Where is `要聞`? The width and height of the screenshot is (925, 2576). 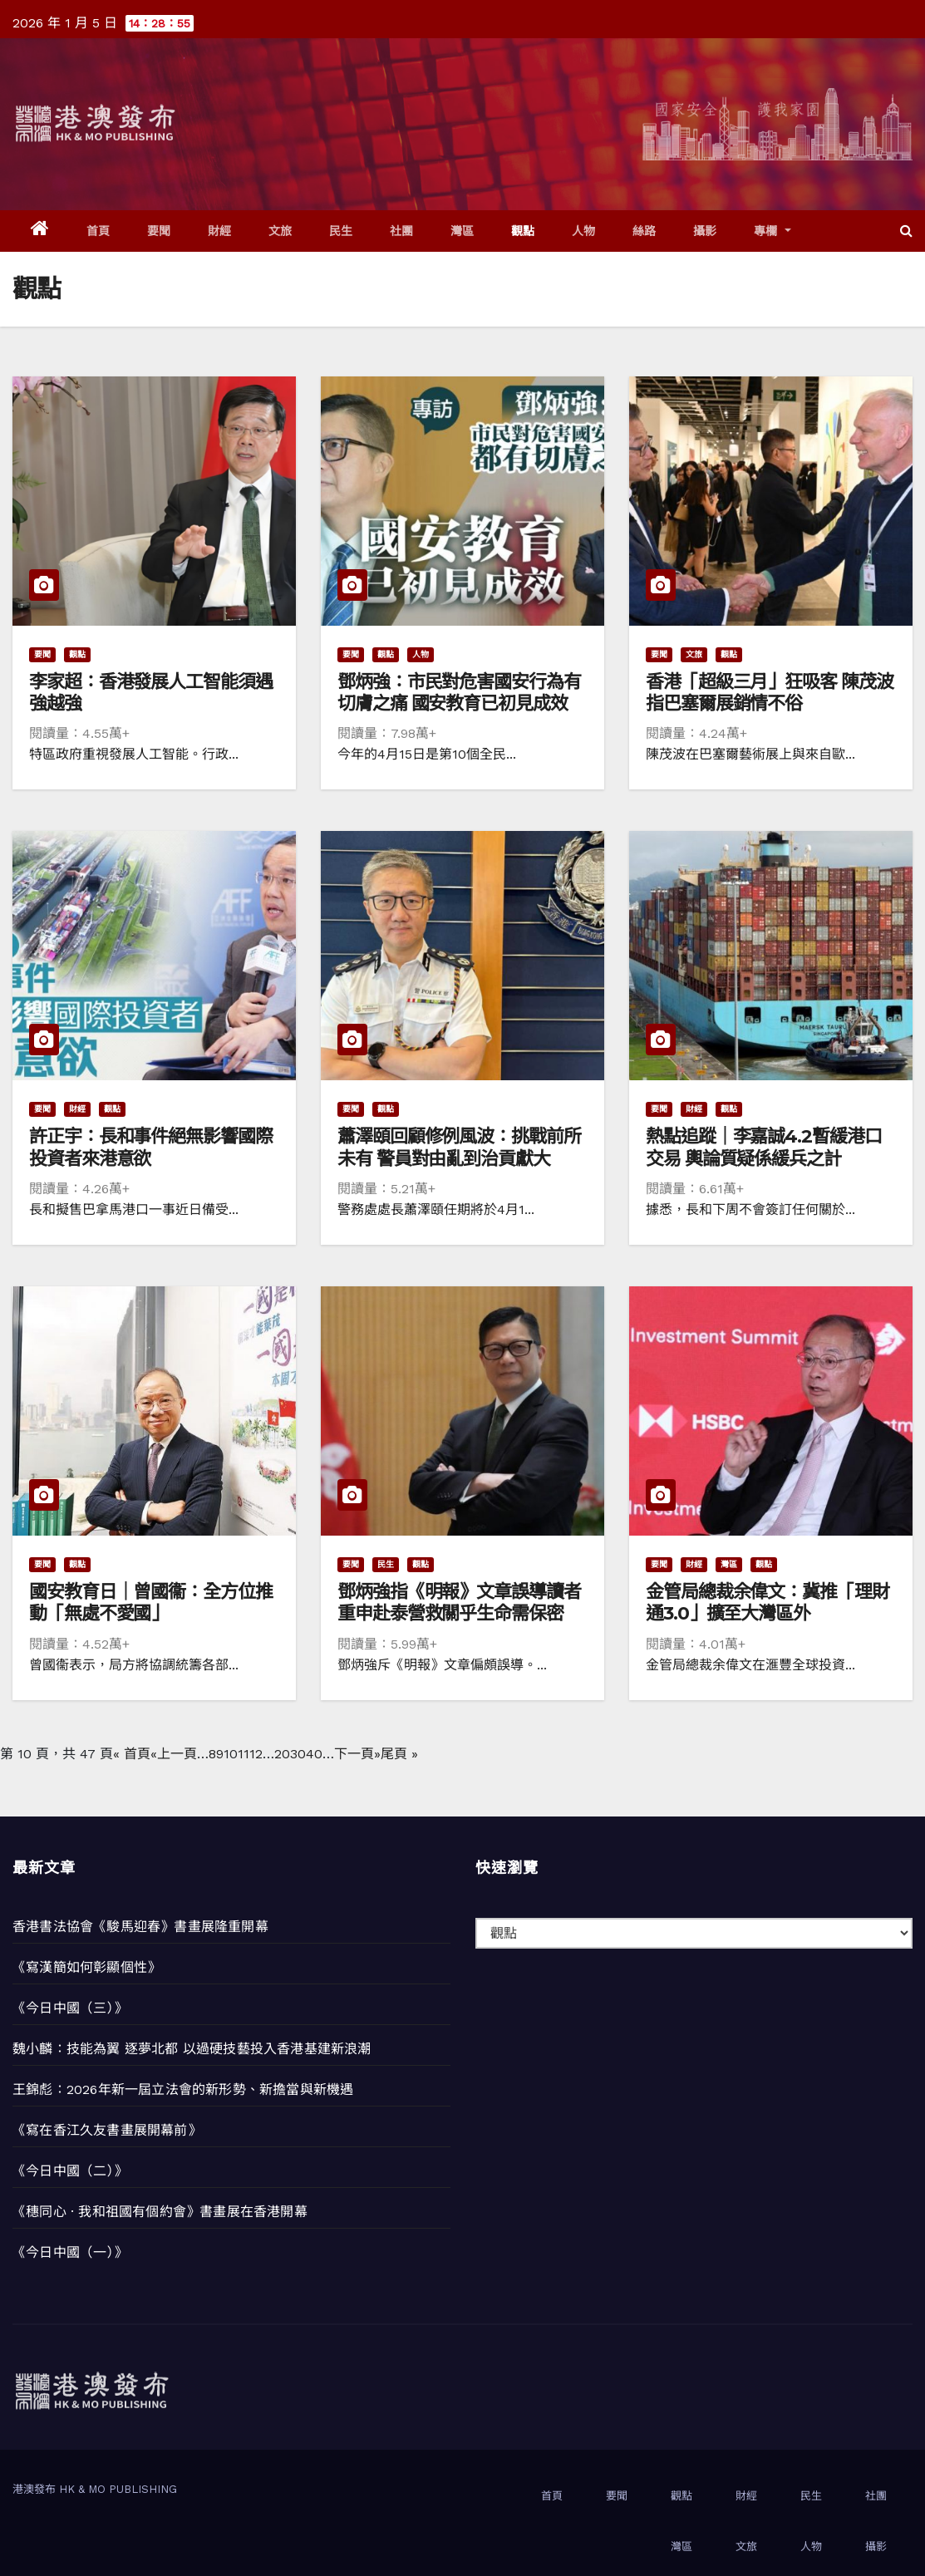
要聞 is located at coordinates (159, 231).